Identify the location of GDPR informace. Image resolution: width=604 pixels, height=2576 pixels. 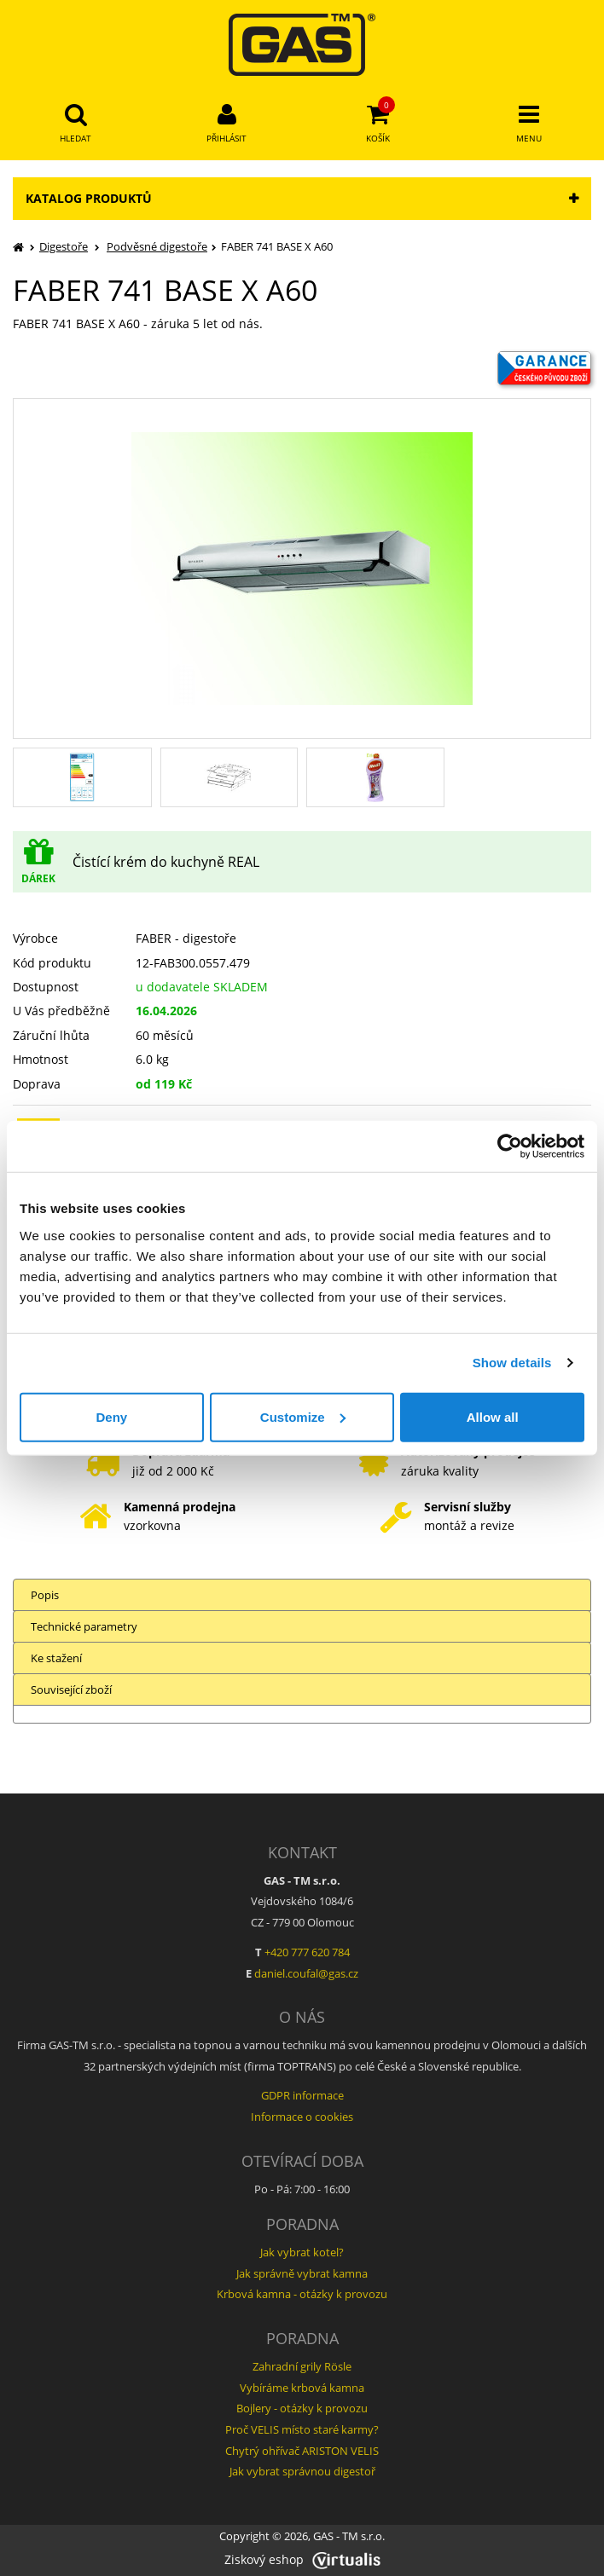
(302, 2095).